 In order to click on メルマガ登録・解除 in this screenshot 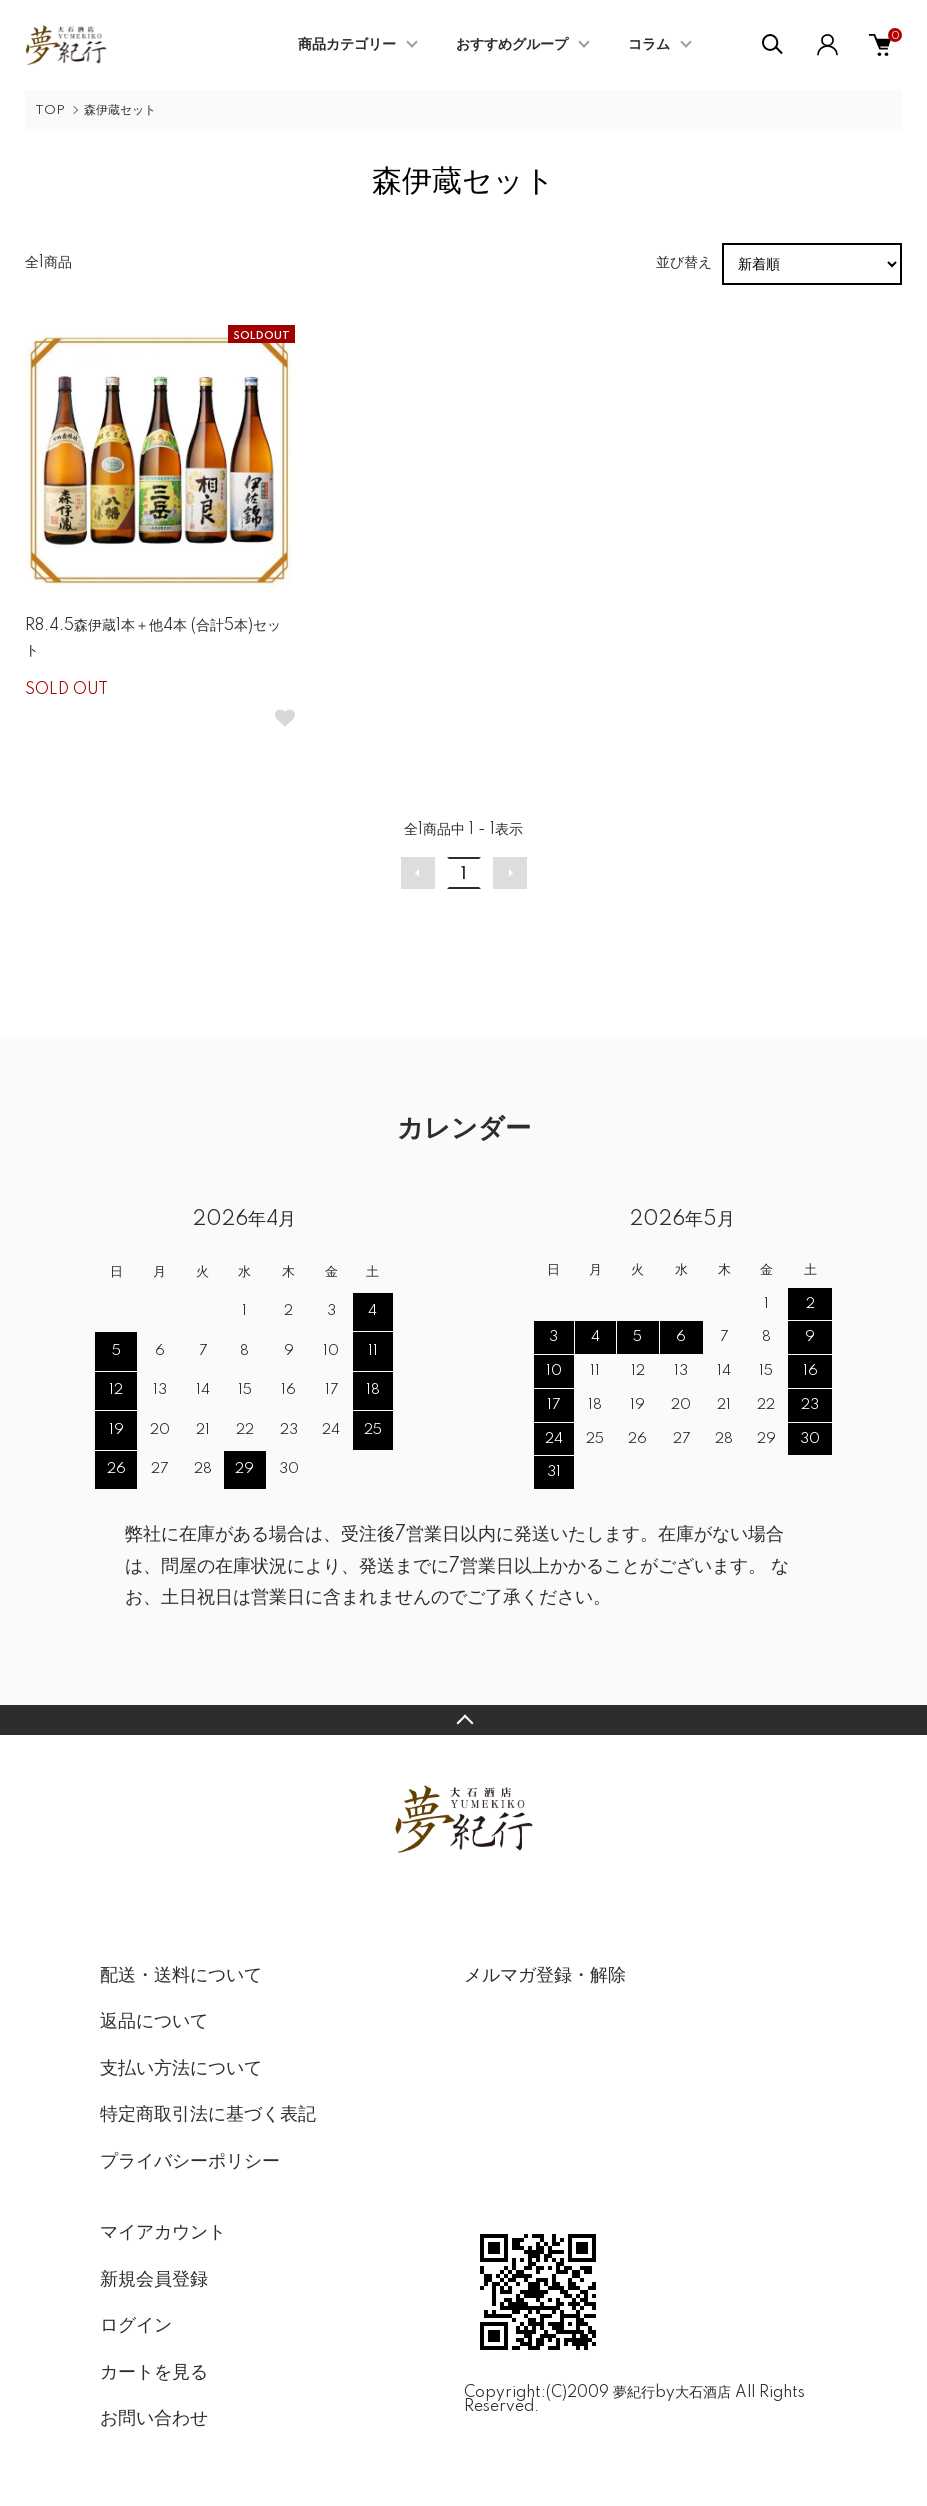, I will do `click(545, 1976)`.